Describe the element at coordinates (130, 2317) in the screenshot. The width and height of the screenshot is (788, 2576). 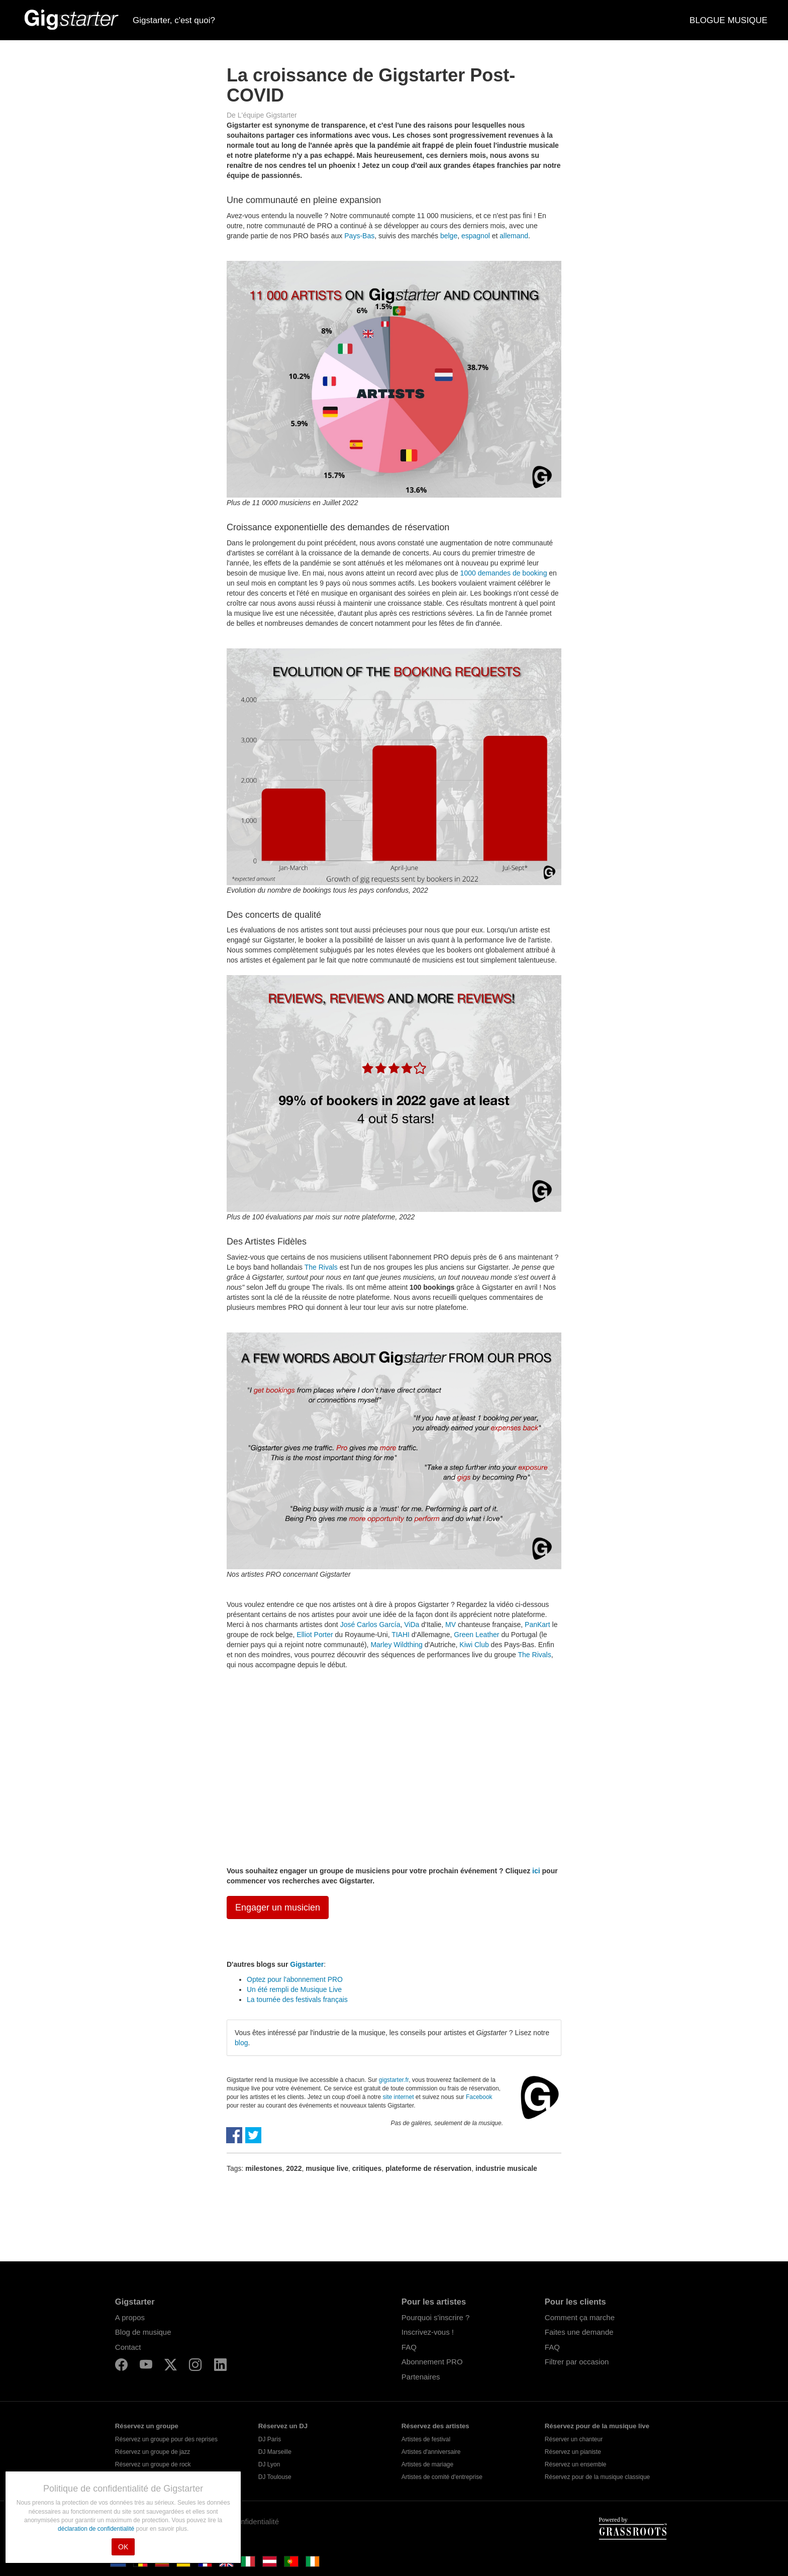
I see `A propos` at that location.